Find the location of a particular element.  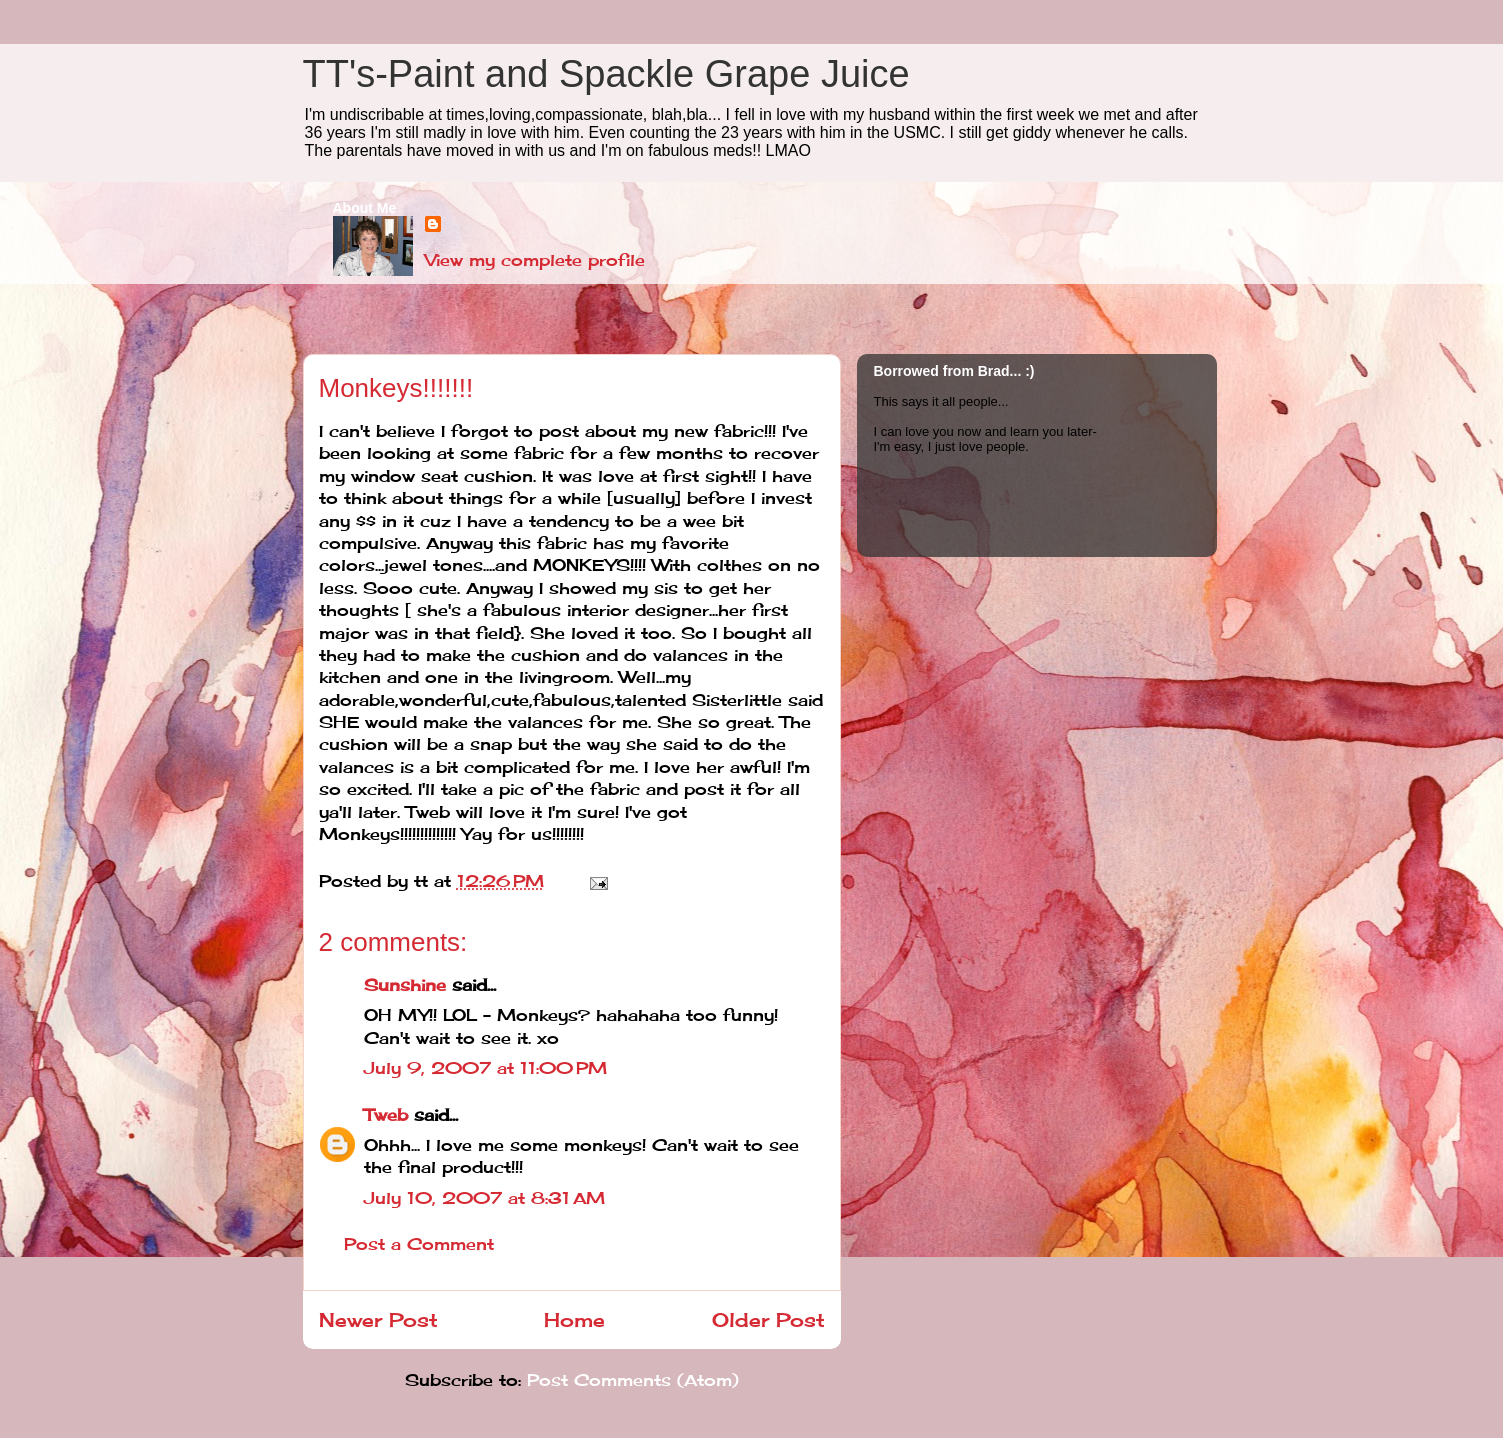

Older Post is located at coordinates (768, 1320).